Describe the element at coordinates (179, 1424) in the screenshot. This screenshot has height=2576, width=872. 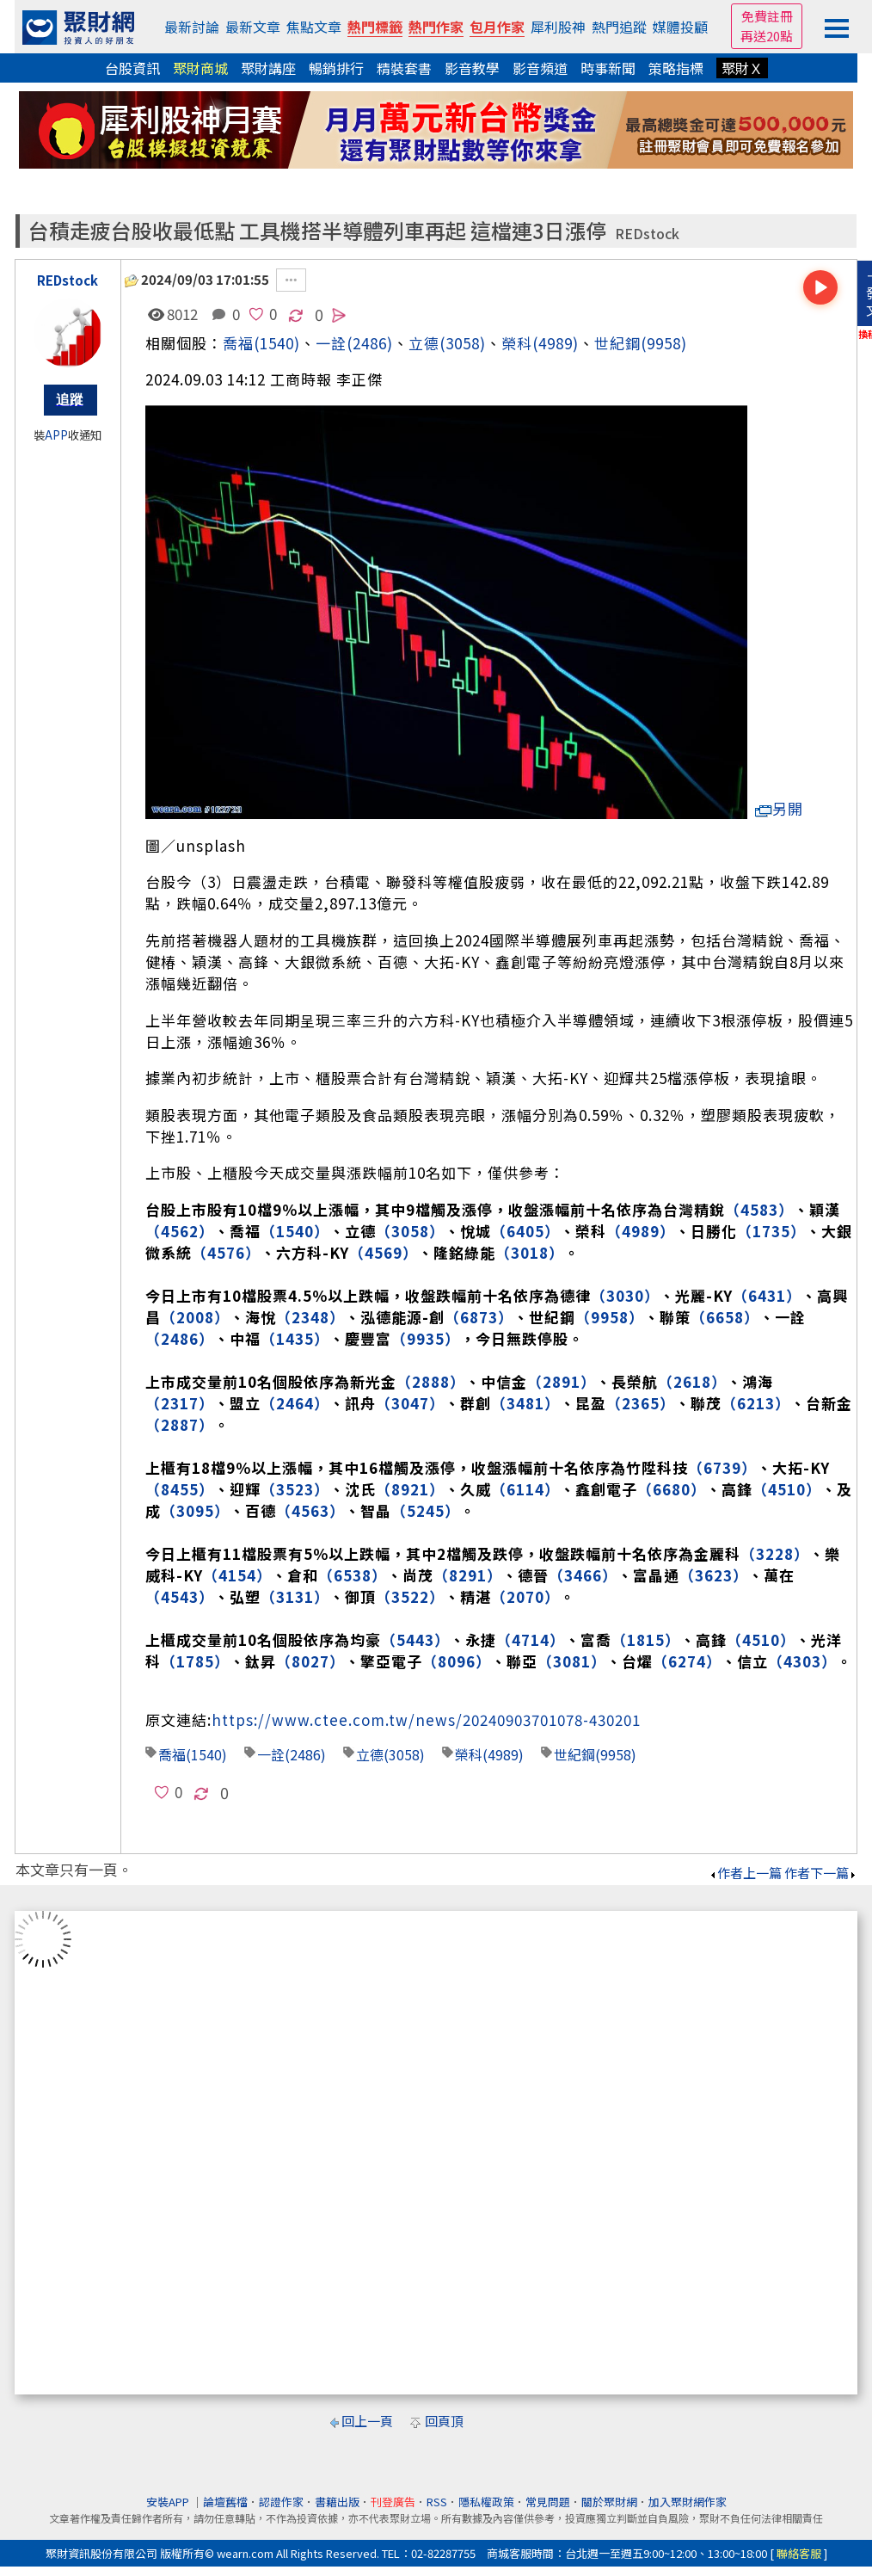
I see `（2887）` at that location.